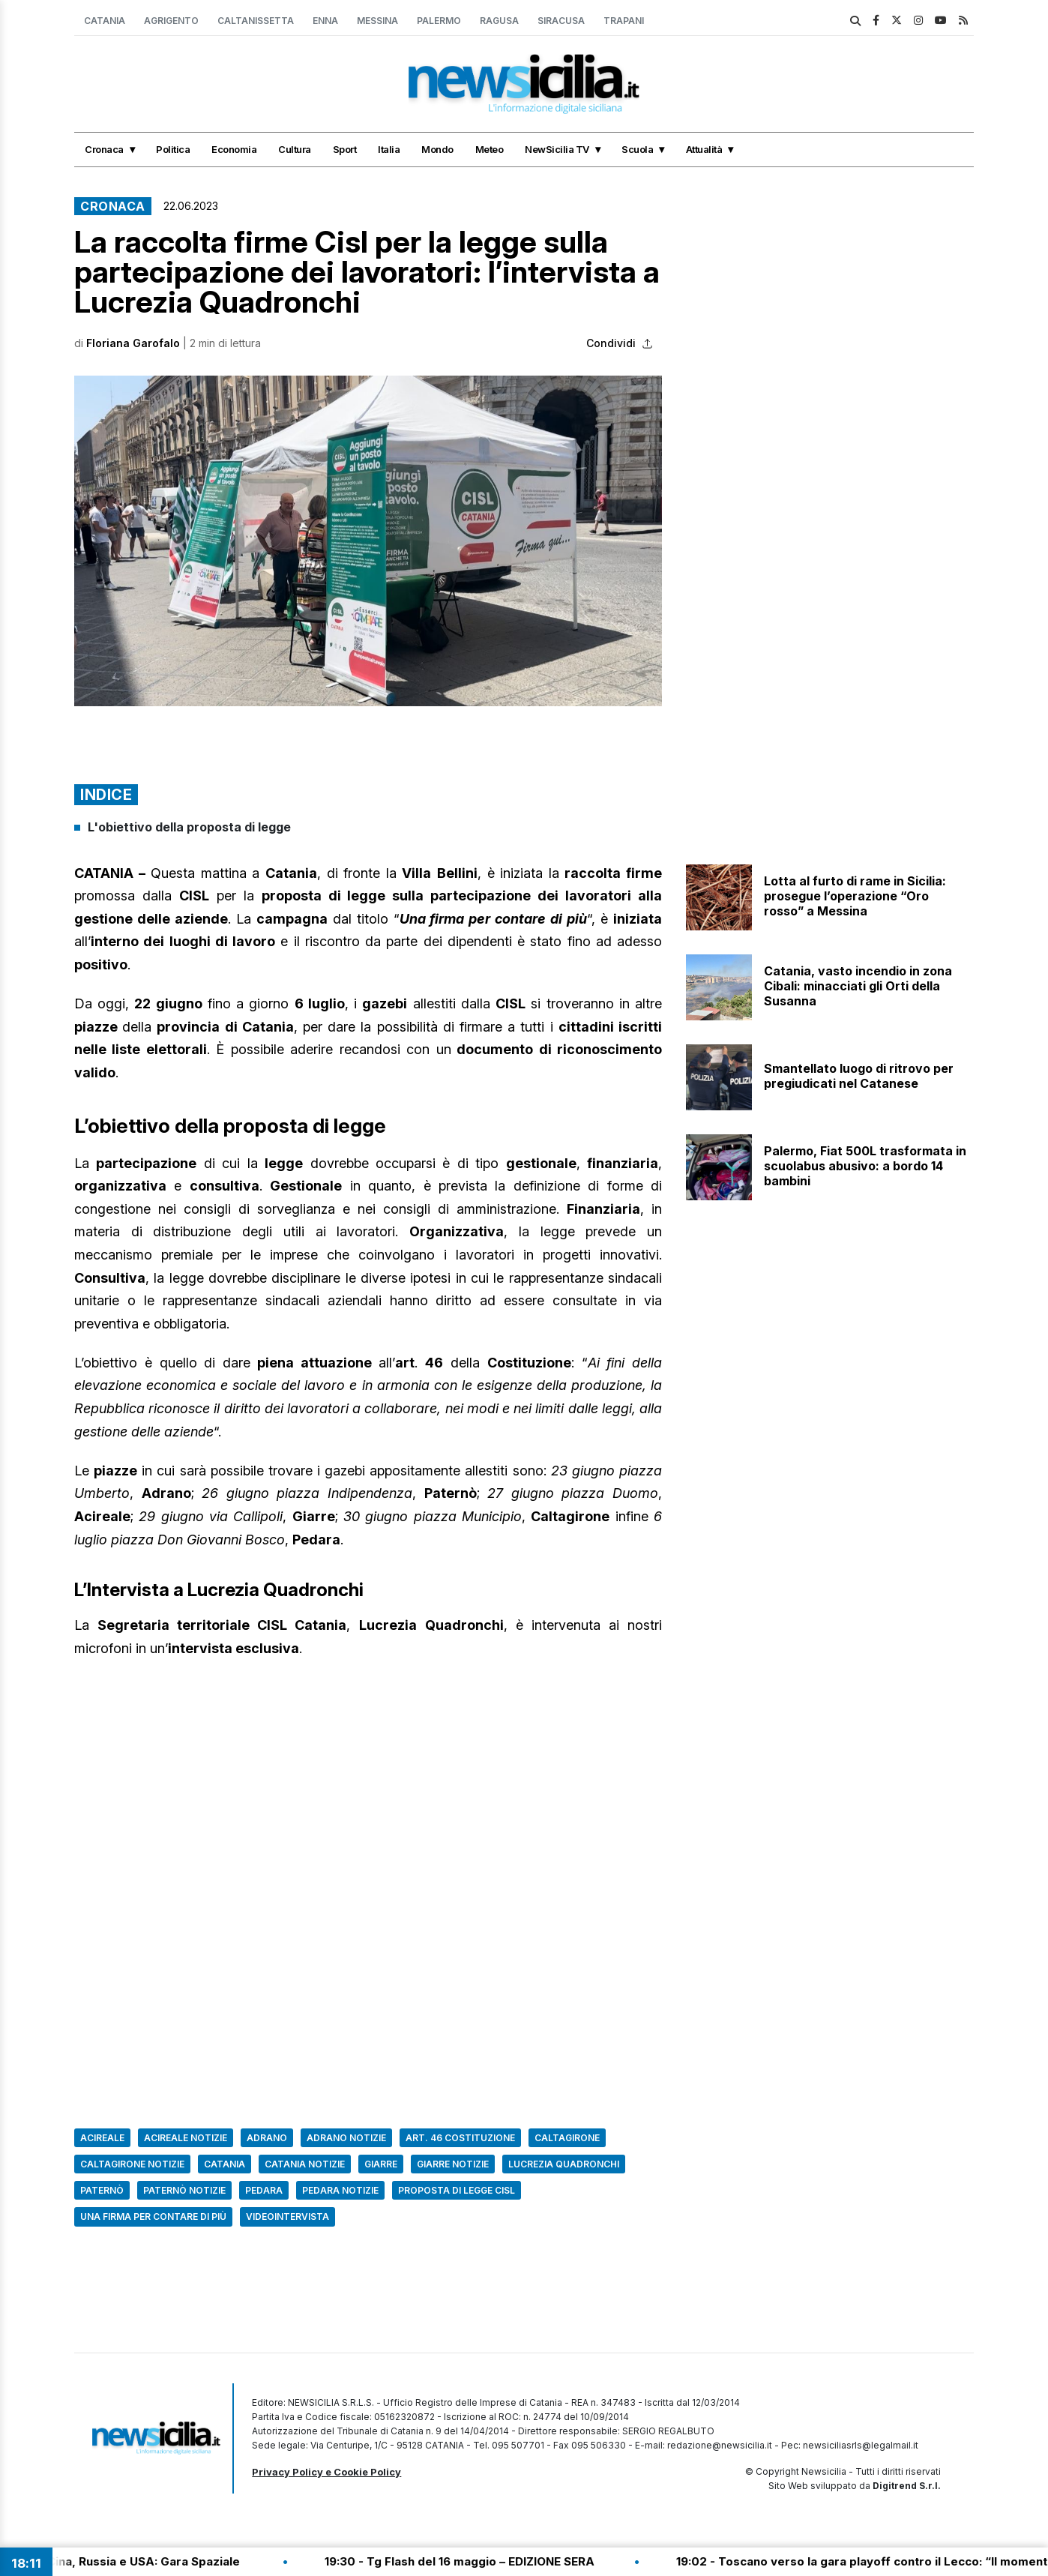 This screenshot has width=1048, height=2576. Describe the element at coordinates (264, 2190) in the screenshot. I see `Pedara` at that location.